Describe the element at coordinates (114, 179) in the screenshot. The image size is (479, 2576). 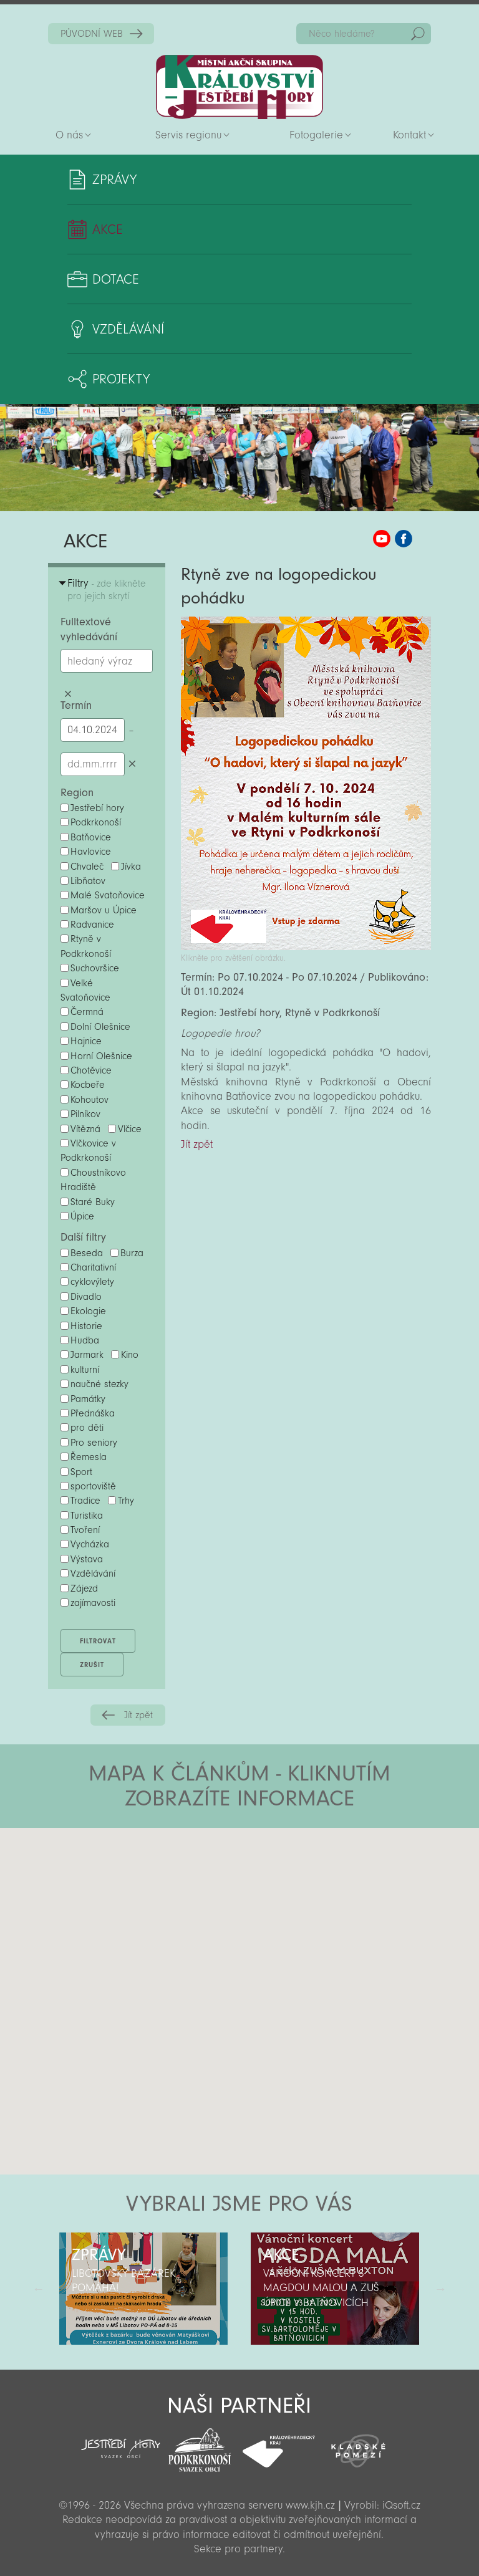
I see `Zprávy` at that location.